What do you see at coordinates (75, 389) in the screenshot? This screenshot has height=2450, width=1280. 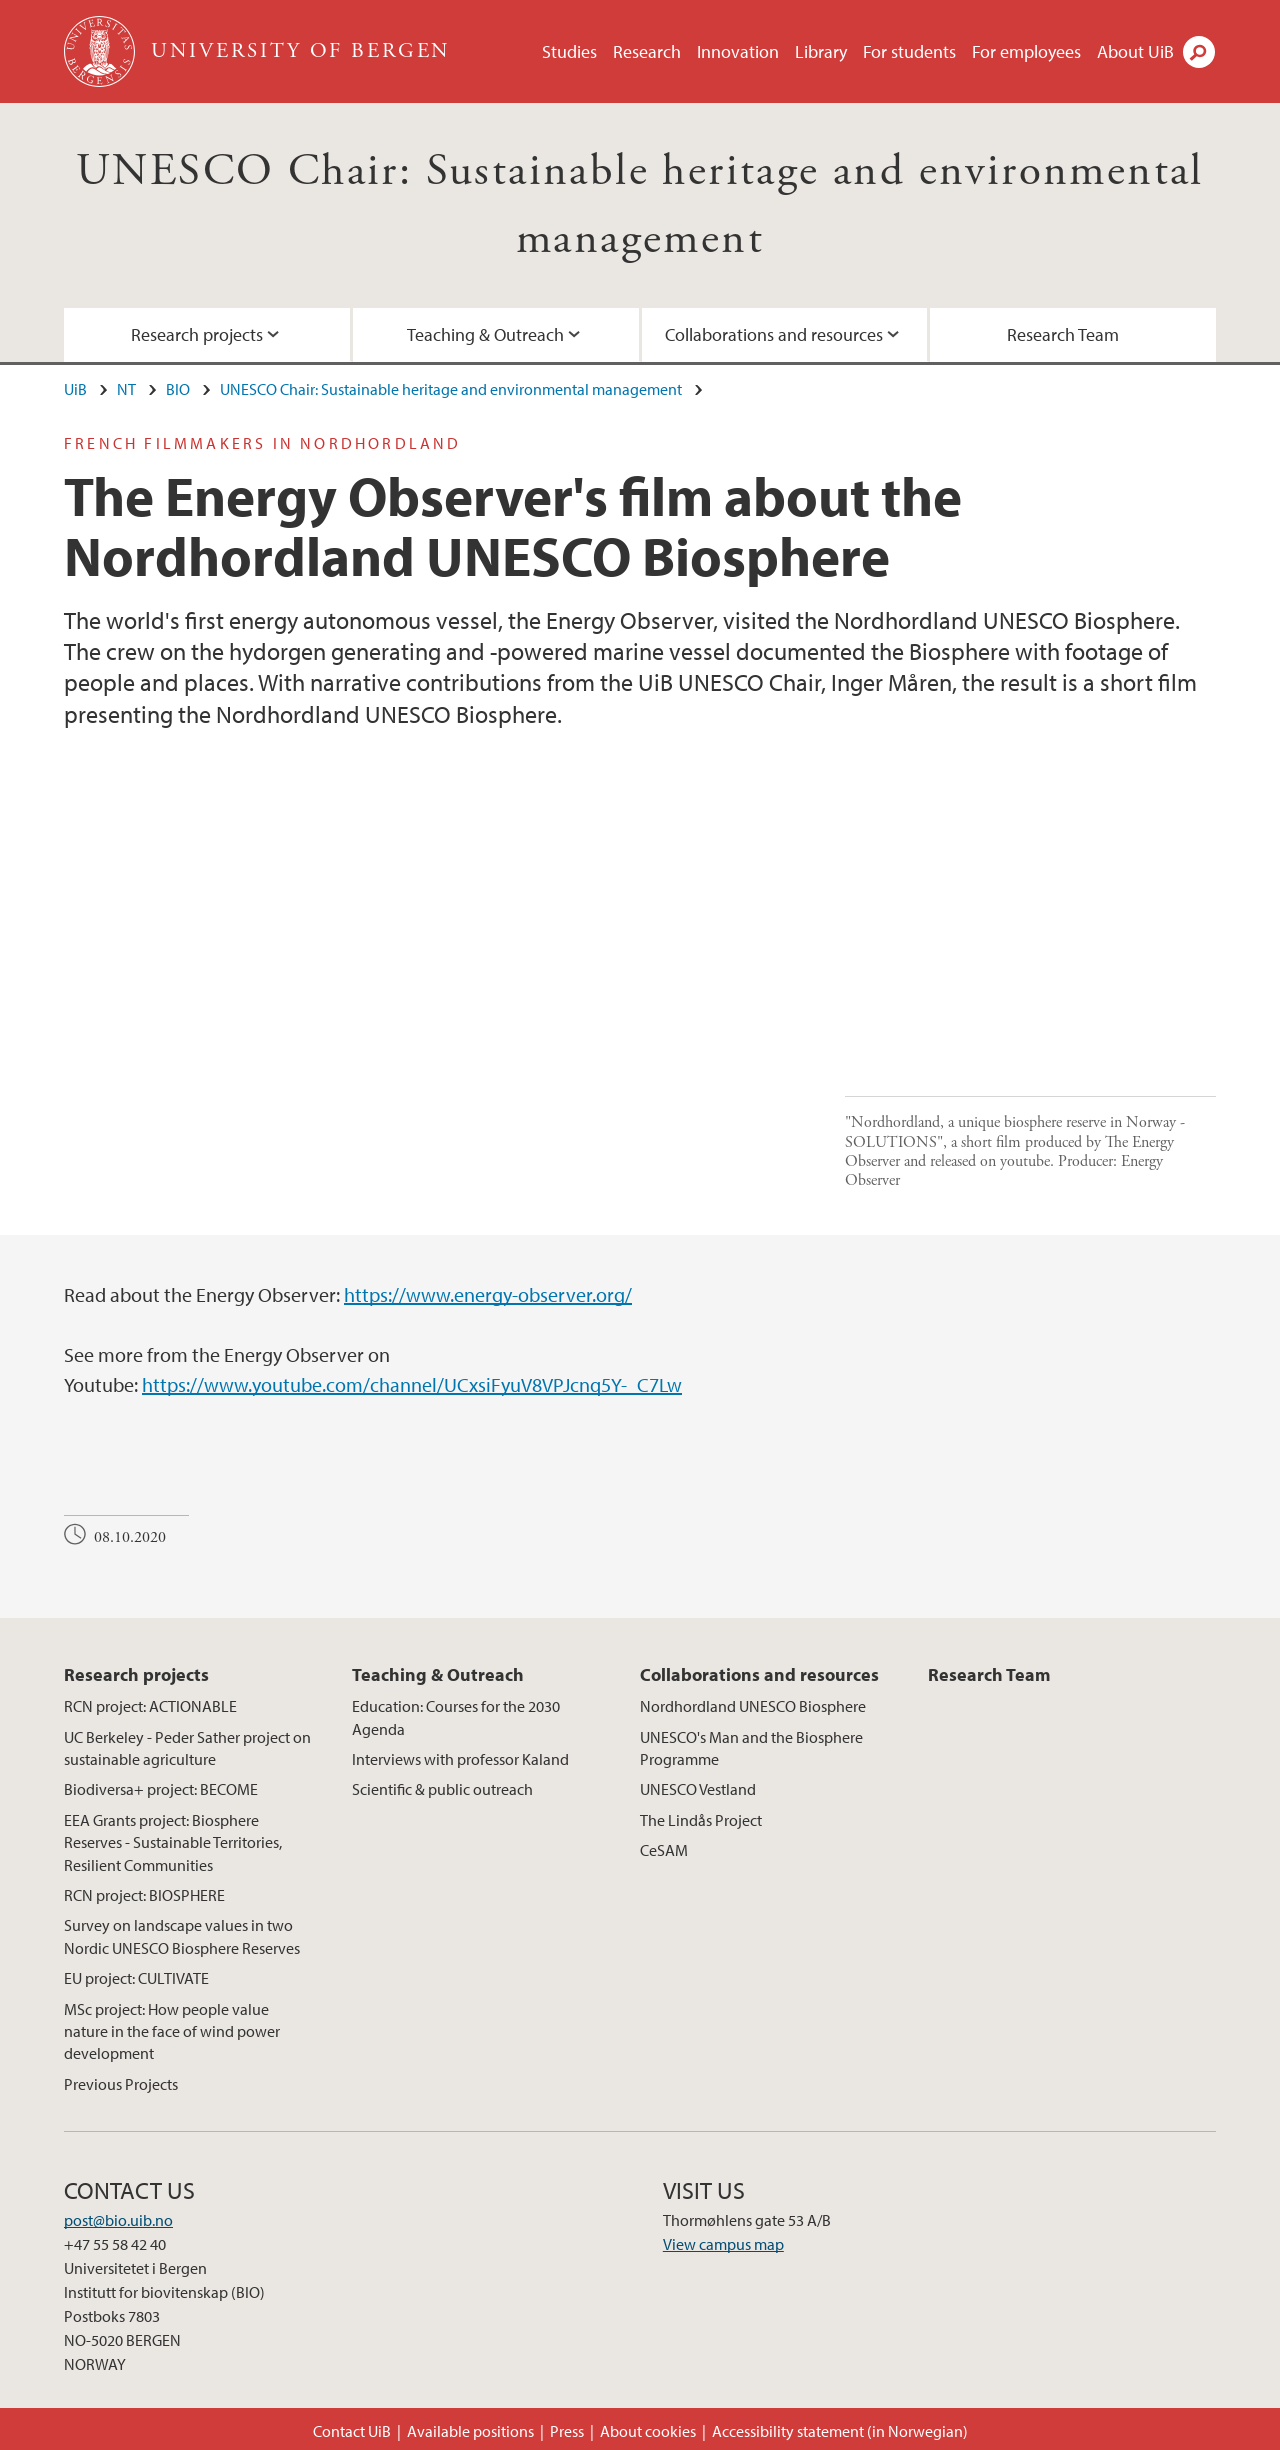 I see `UiB` at bounding box center [75, 389].